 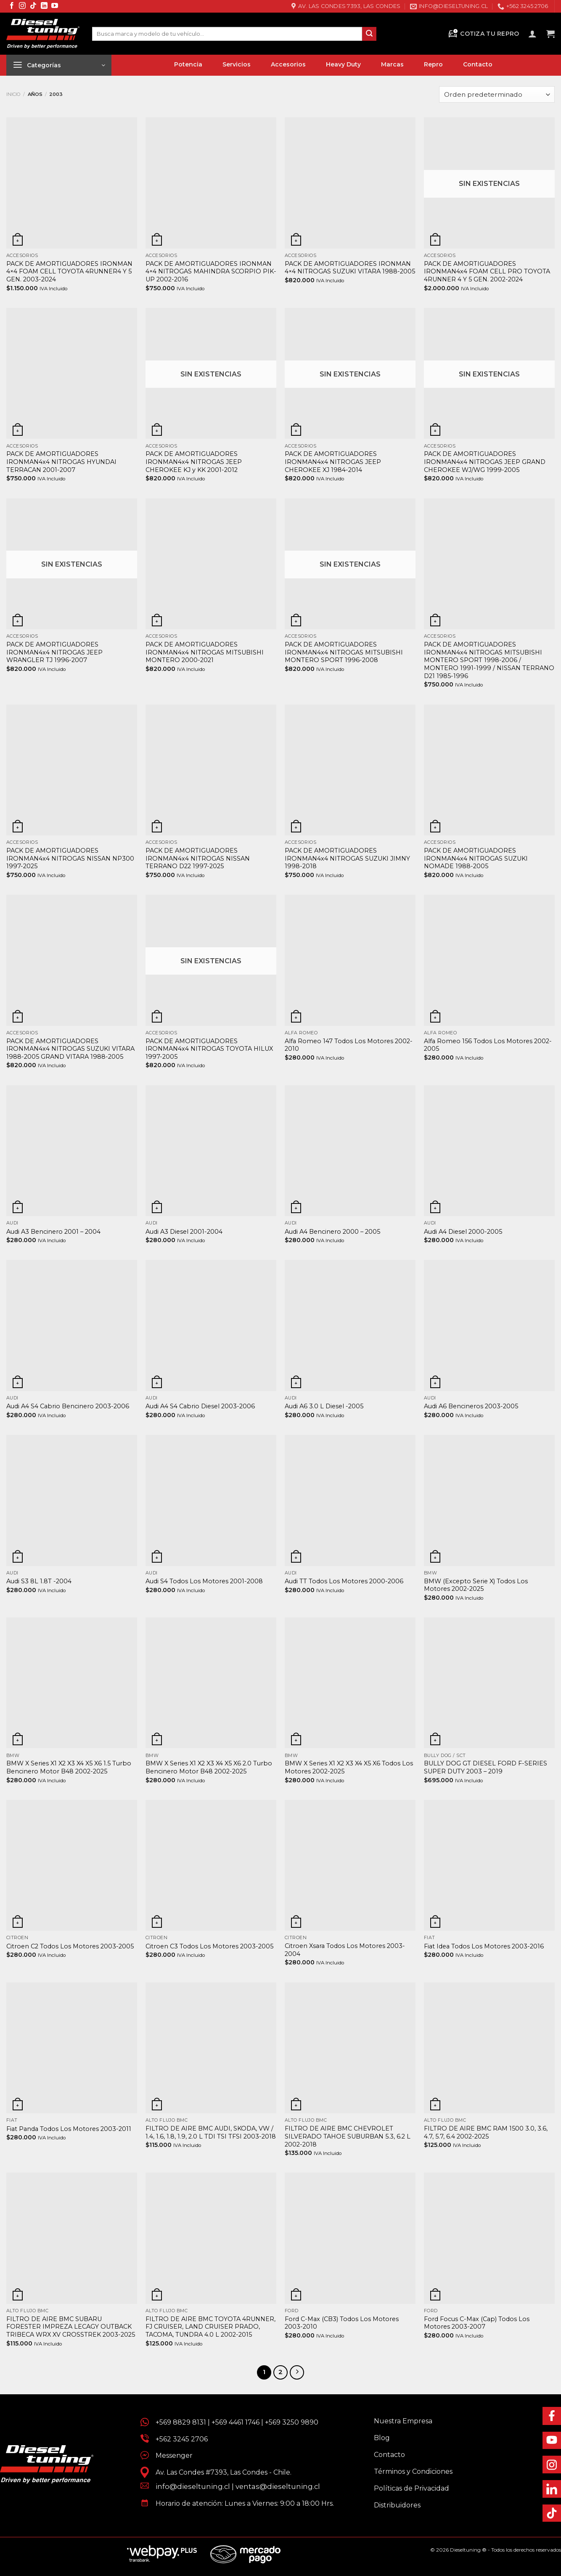 What do you see at coordinates (194, 461) in the screenshot?
I see `PACK DE AMORTIGUADORES IRONMAN4x4 NITROGAS JEEP CHEROKEE KJ y KK 2001-2012` at bounding box center [194, 461].